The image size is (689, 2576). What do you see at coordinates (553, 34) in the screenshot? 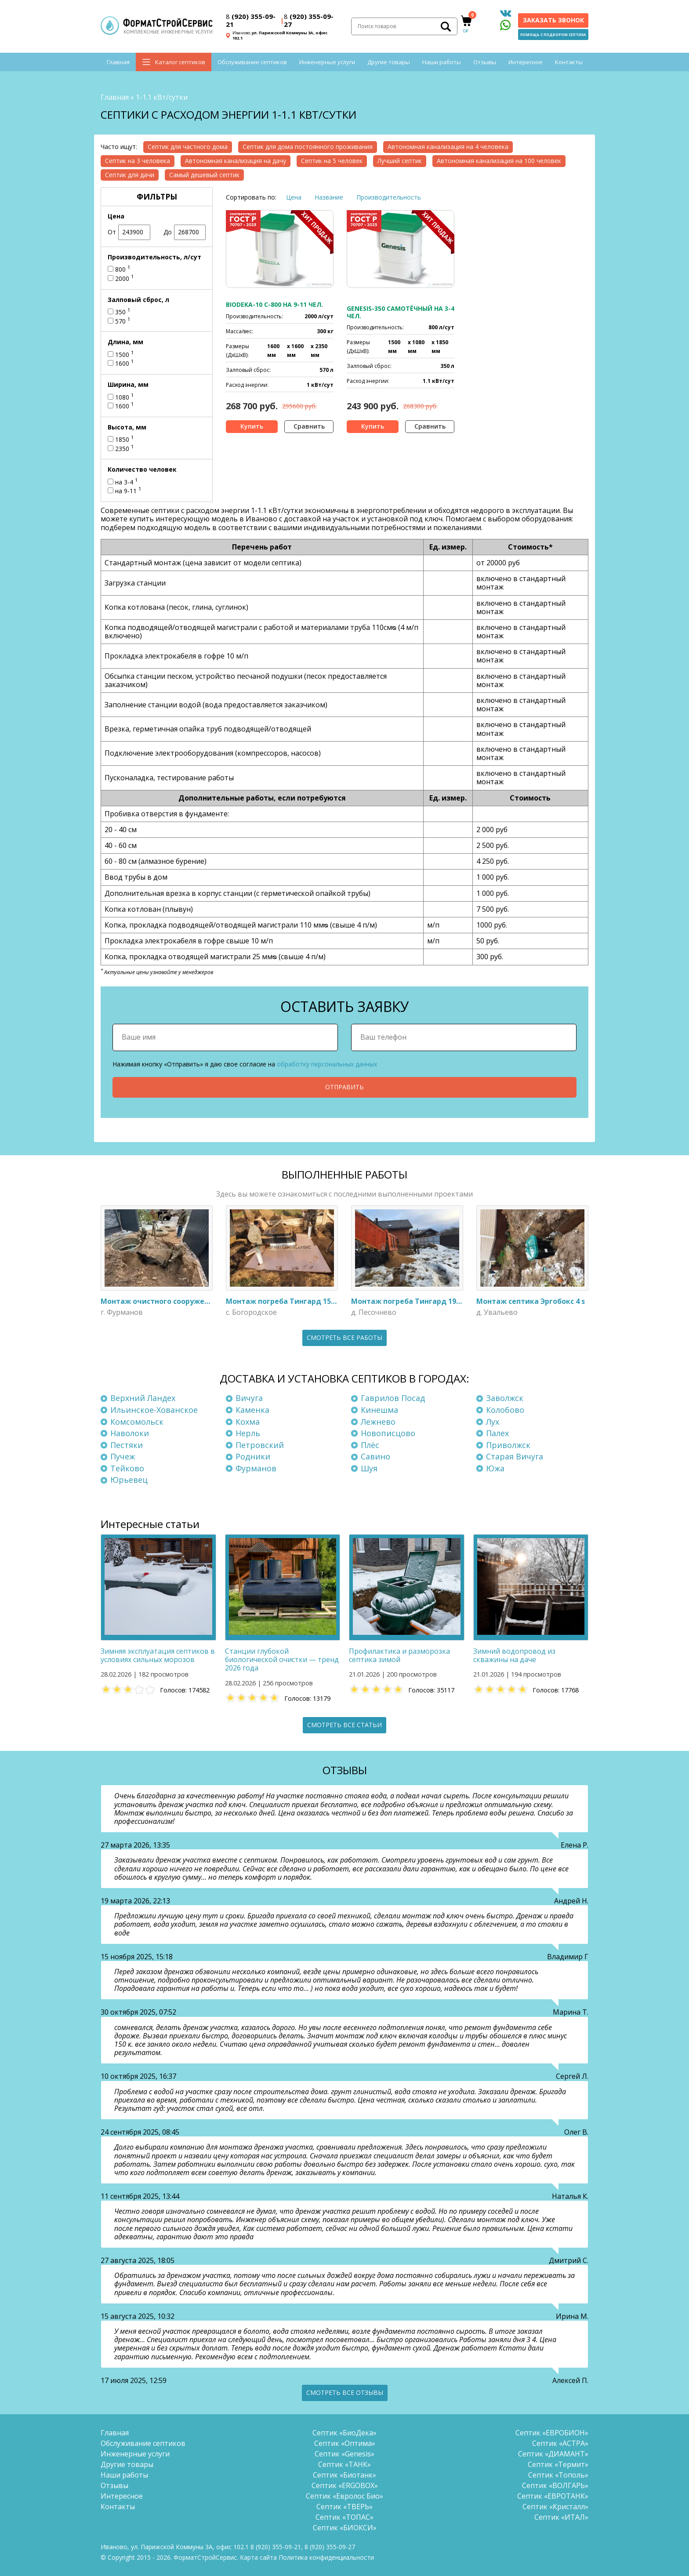
I see `Помощь с подбором септика` at bounding box center [553, 34].